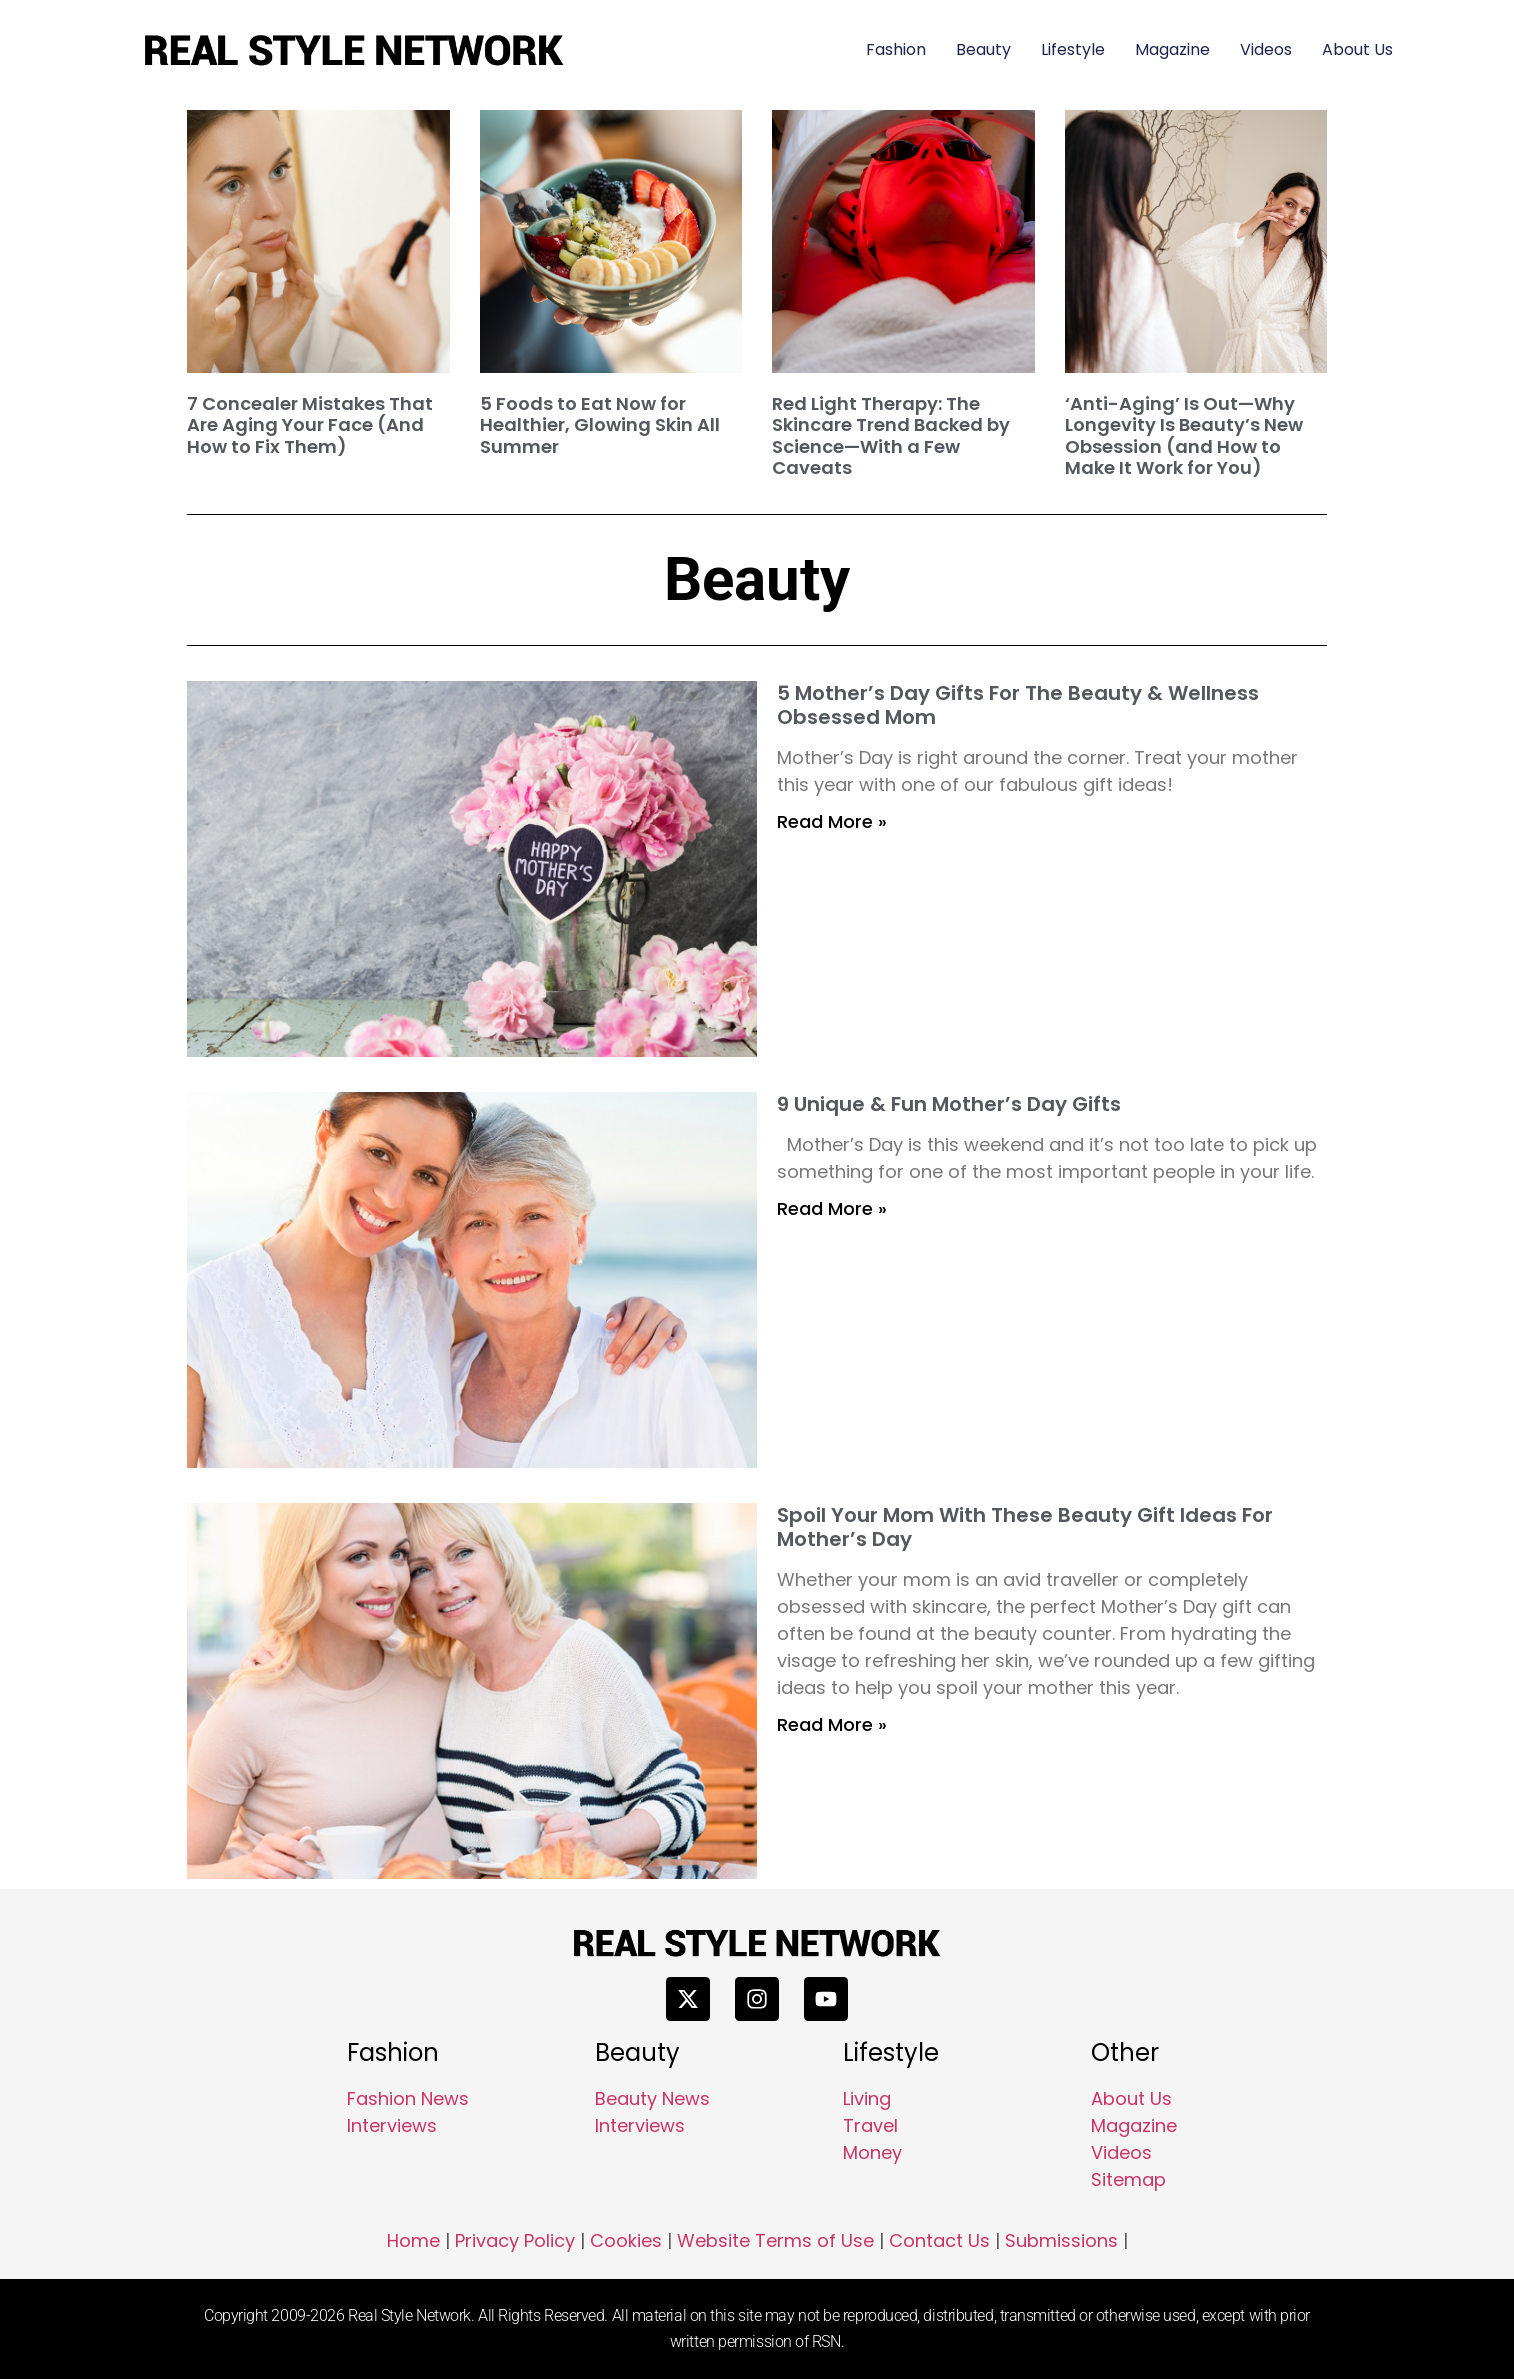 The height and width of the screenshot is (2379, 1514). What do you see at coordinates (1184, 436) in the screenshot?
I see `‘Anti-Aging’ Is Out—Why Longevity Is Beauty’s New Obsession (and How to Make It Work for You)` at bounding box center [1184, 436].